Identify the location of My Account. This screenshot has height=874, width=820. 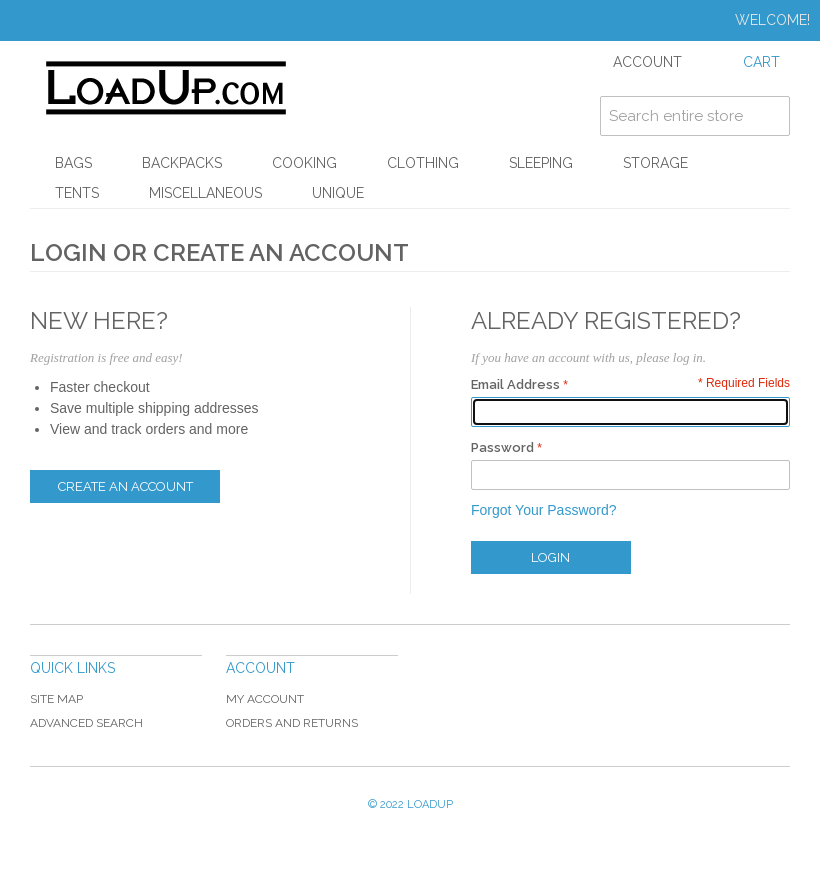
(265, 699).